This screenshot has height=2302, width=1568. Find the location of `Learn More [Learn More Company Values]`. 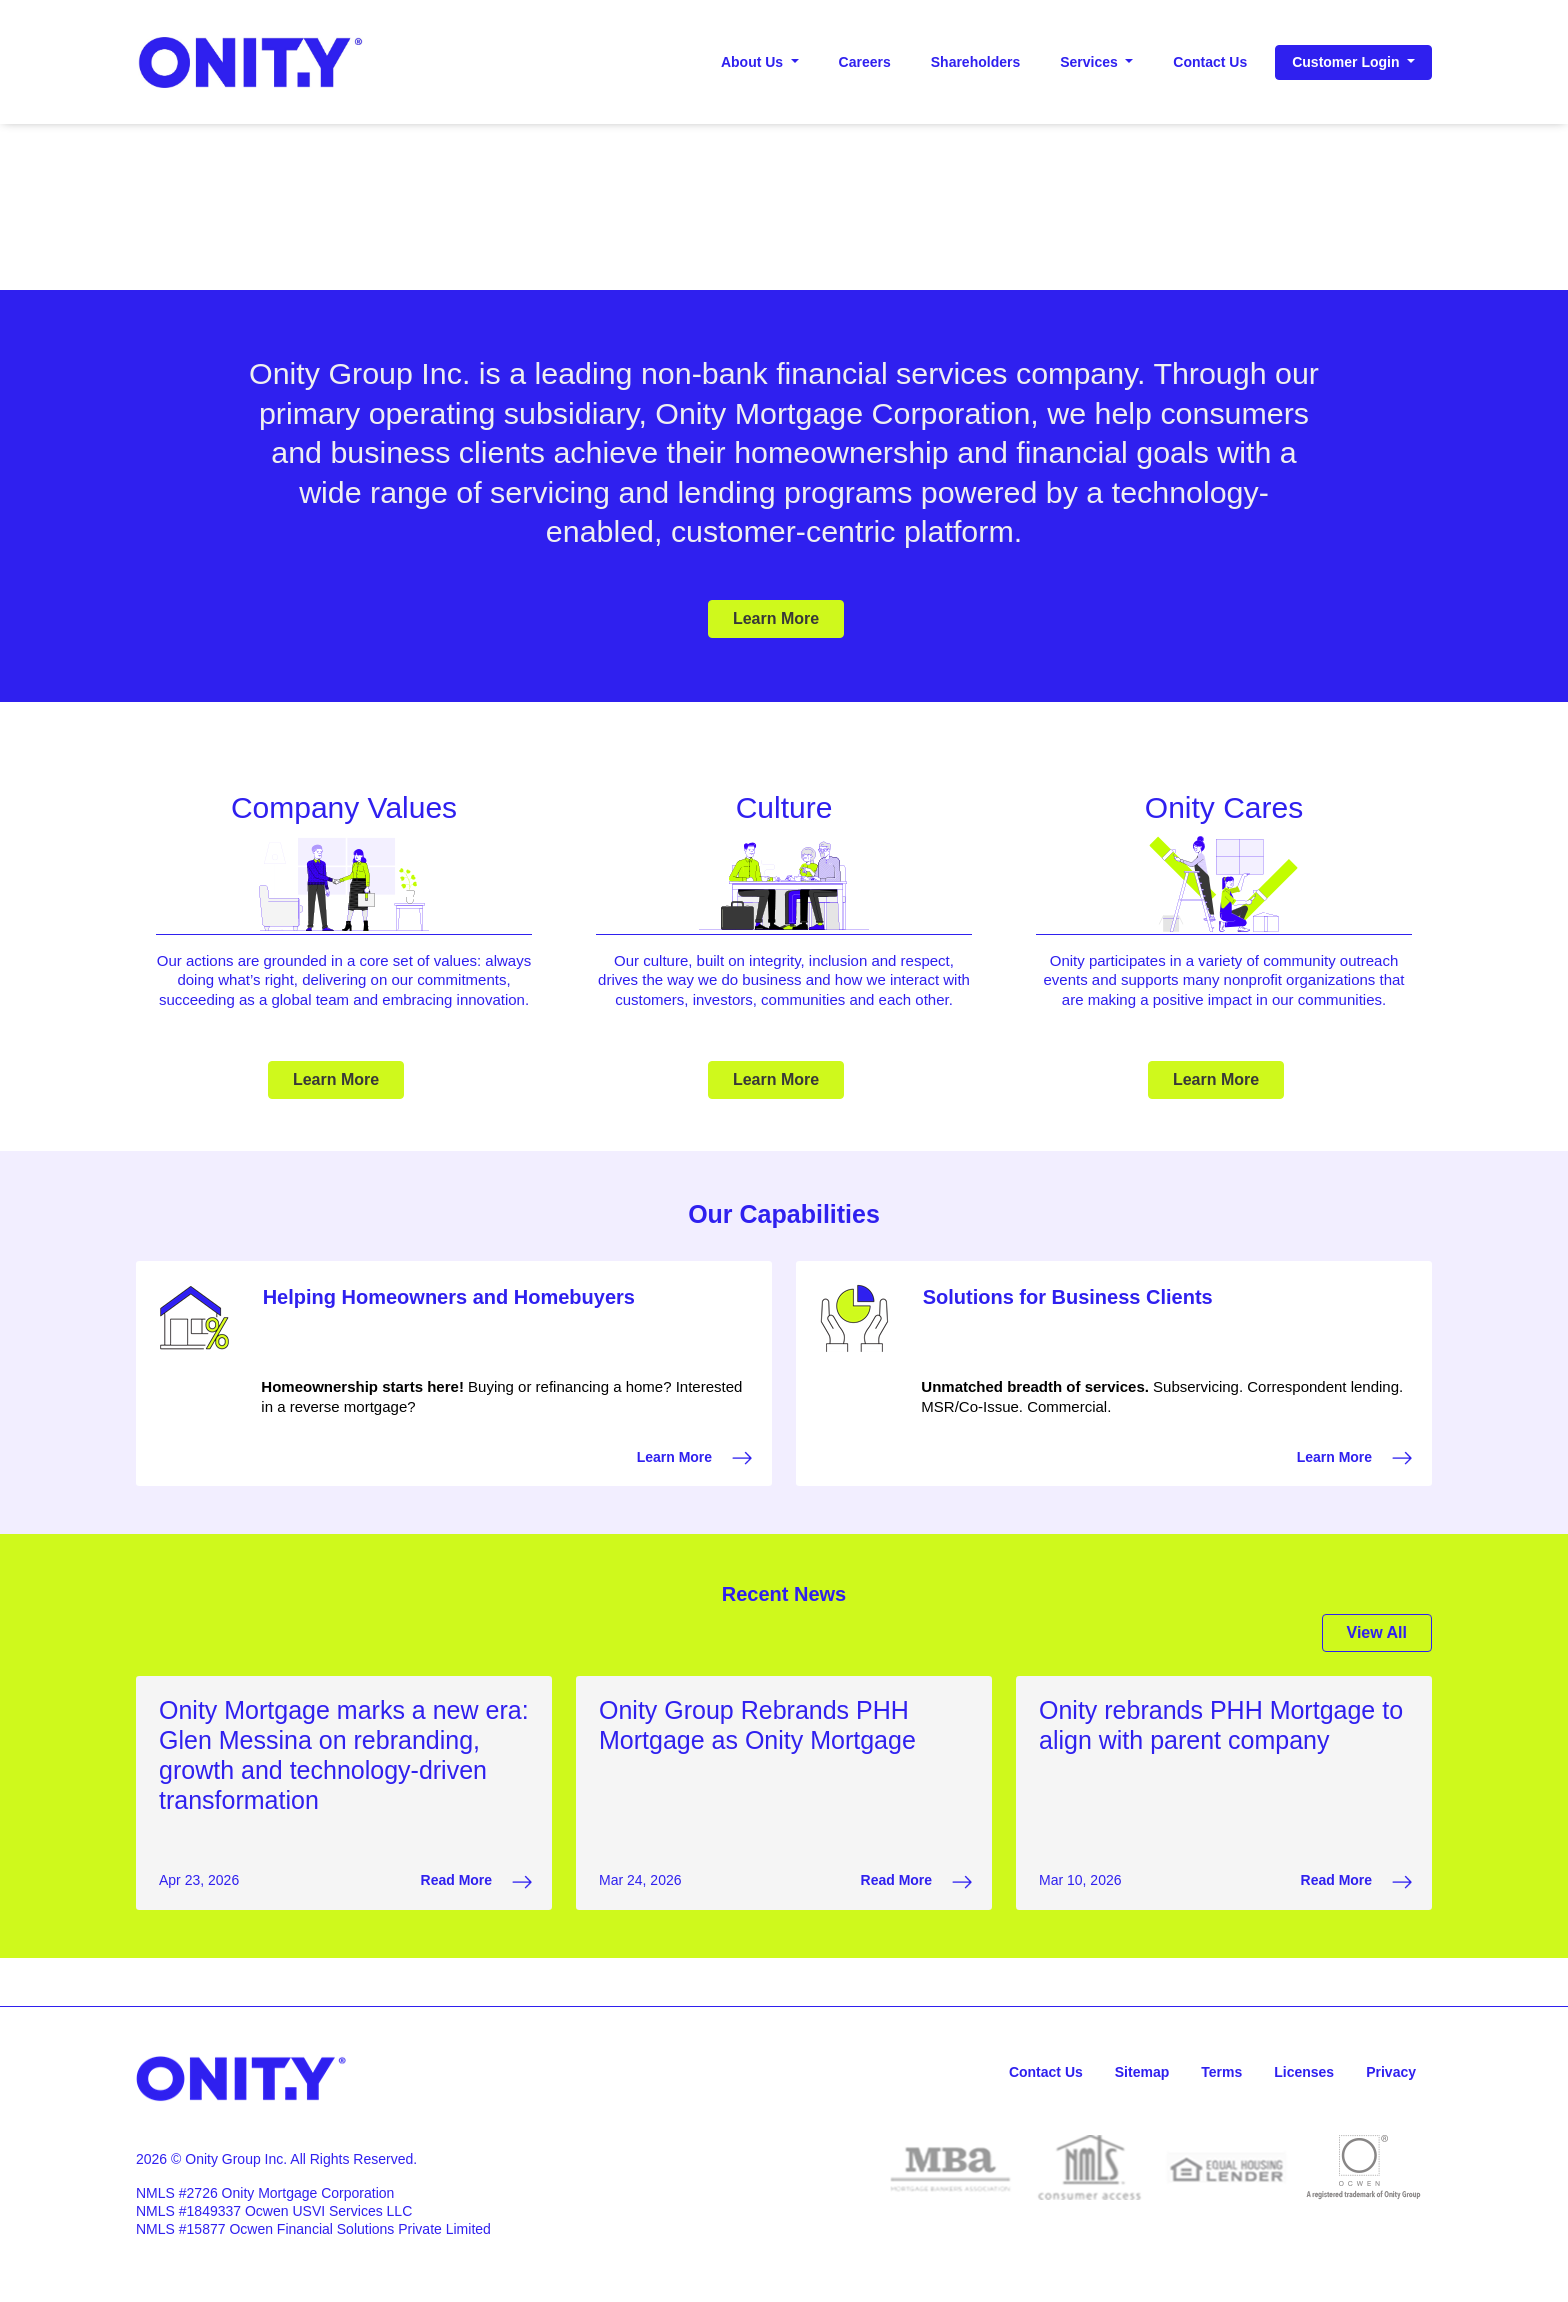

Learn More [Learn More Company Values] is located at coordinates (336, 1079).